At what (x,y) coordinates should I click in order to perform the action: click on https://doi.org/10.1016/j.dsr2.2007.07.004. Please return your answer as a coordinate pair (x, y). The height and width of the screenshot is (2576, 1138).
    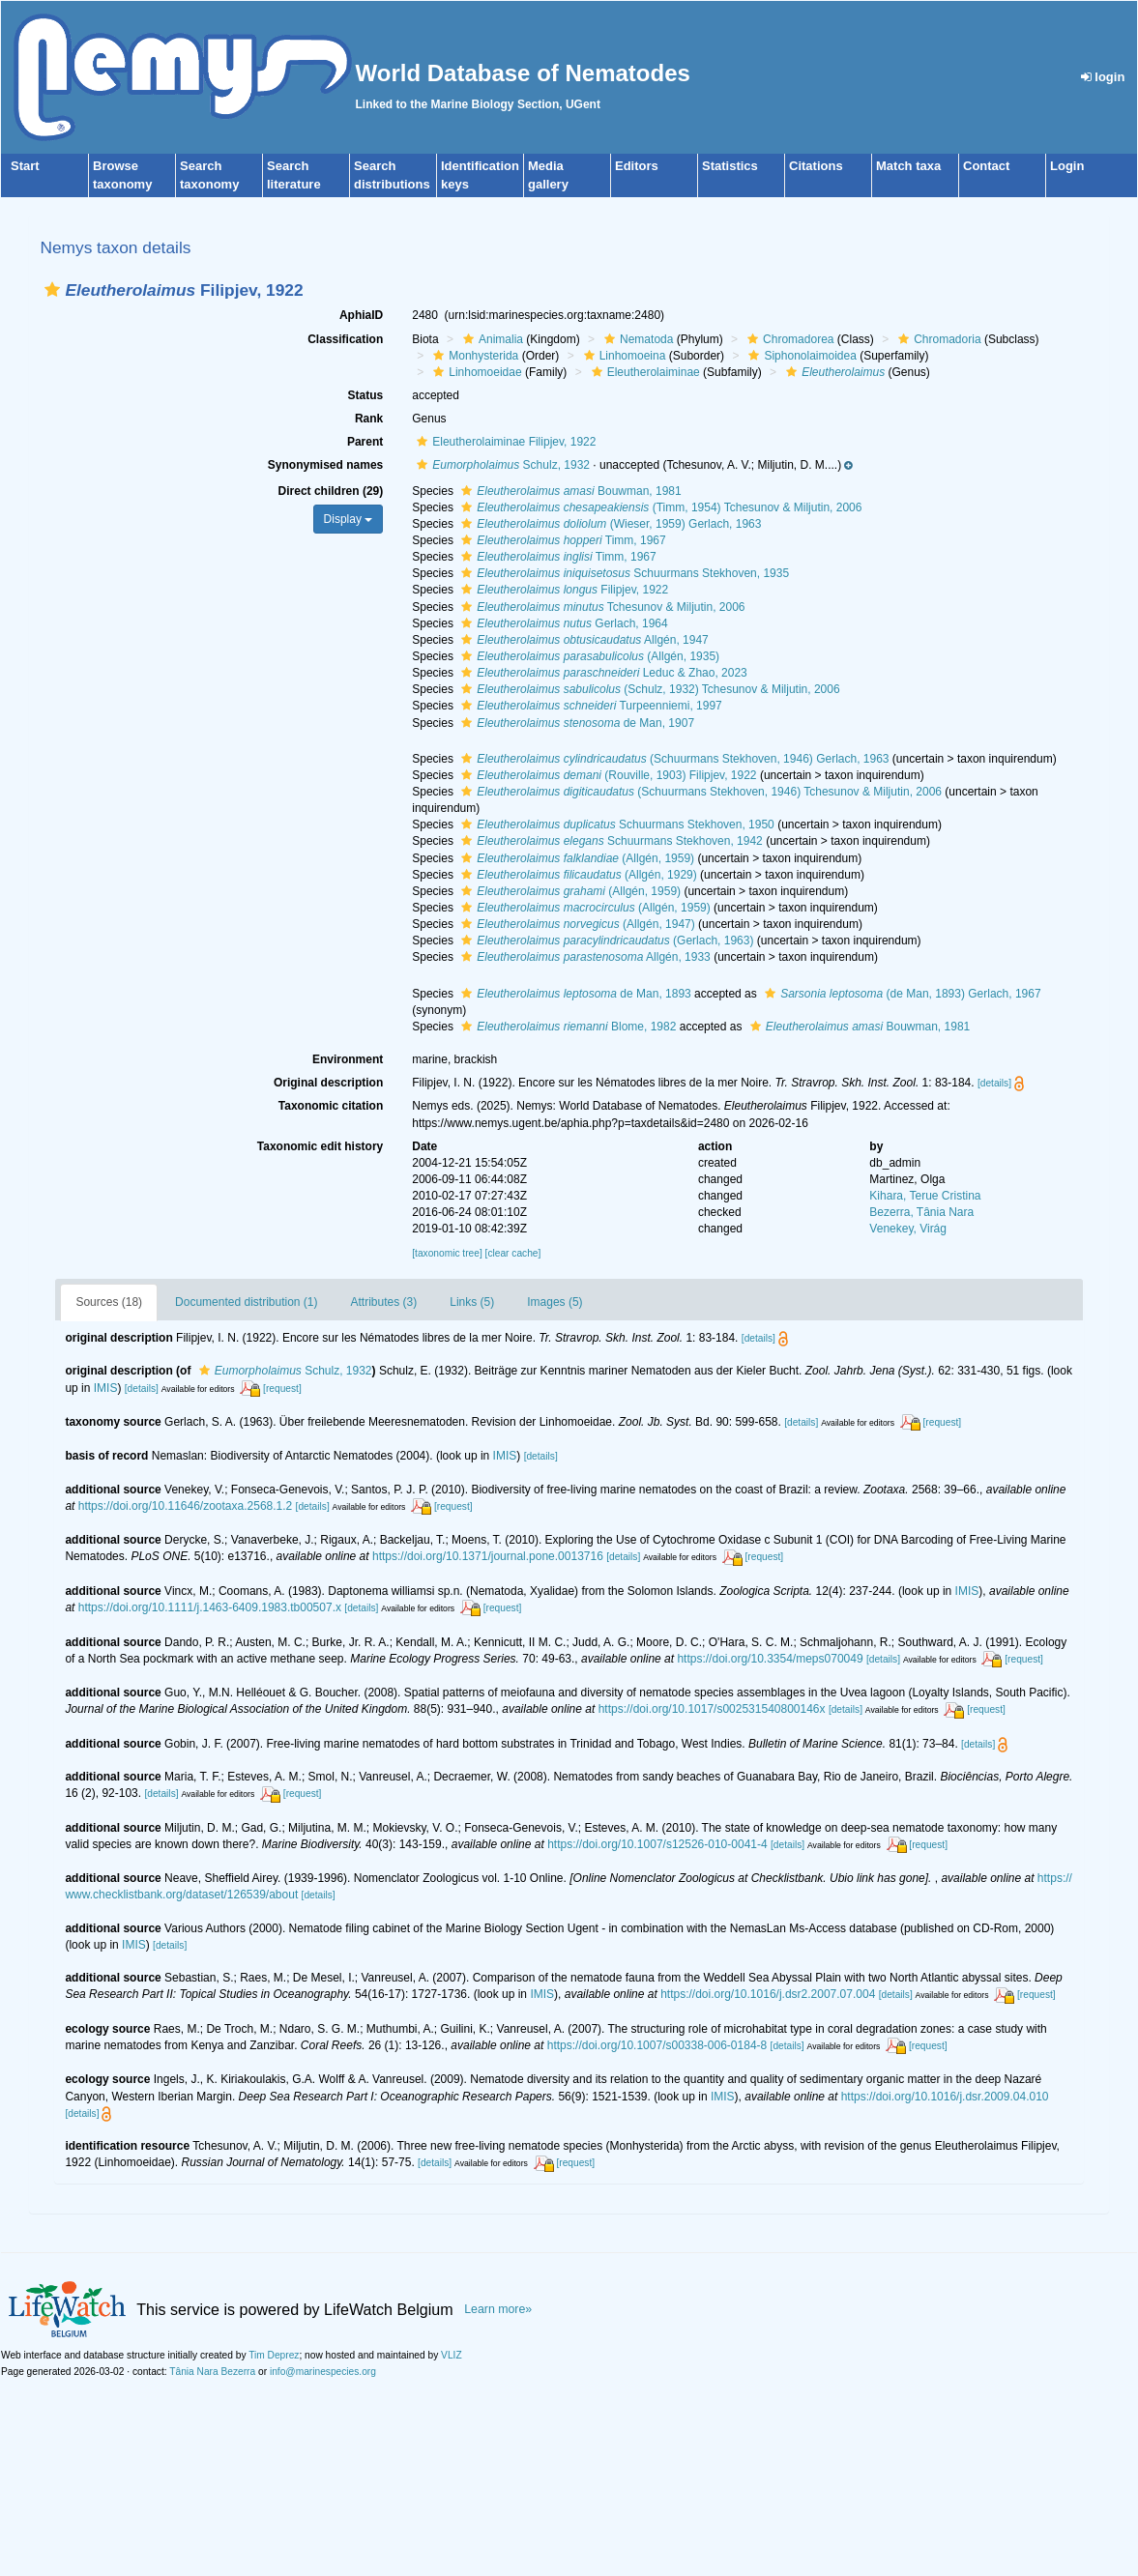
    Looking at the image, I should click on (767, 1994).